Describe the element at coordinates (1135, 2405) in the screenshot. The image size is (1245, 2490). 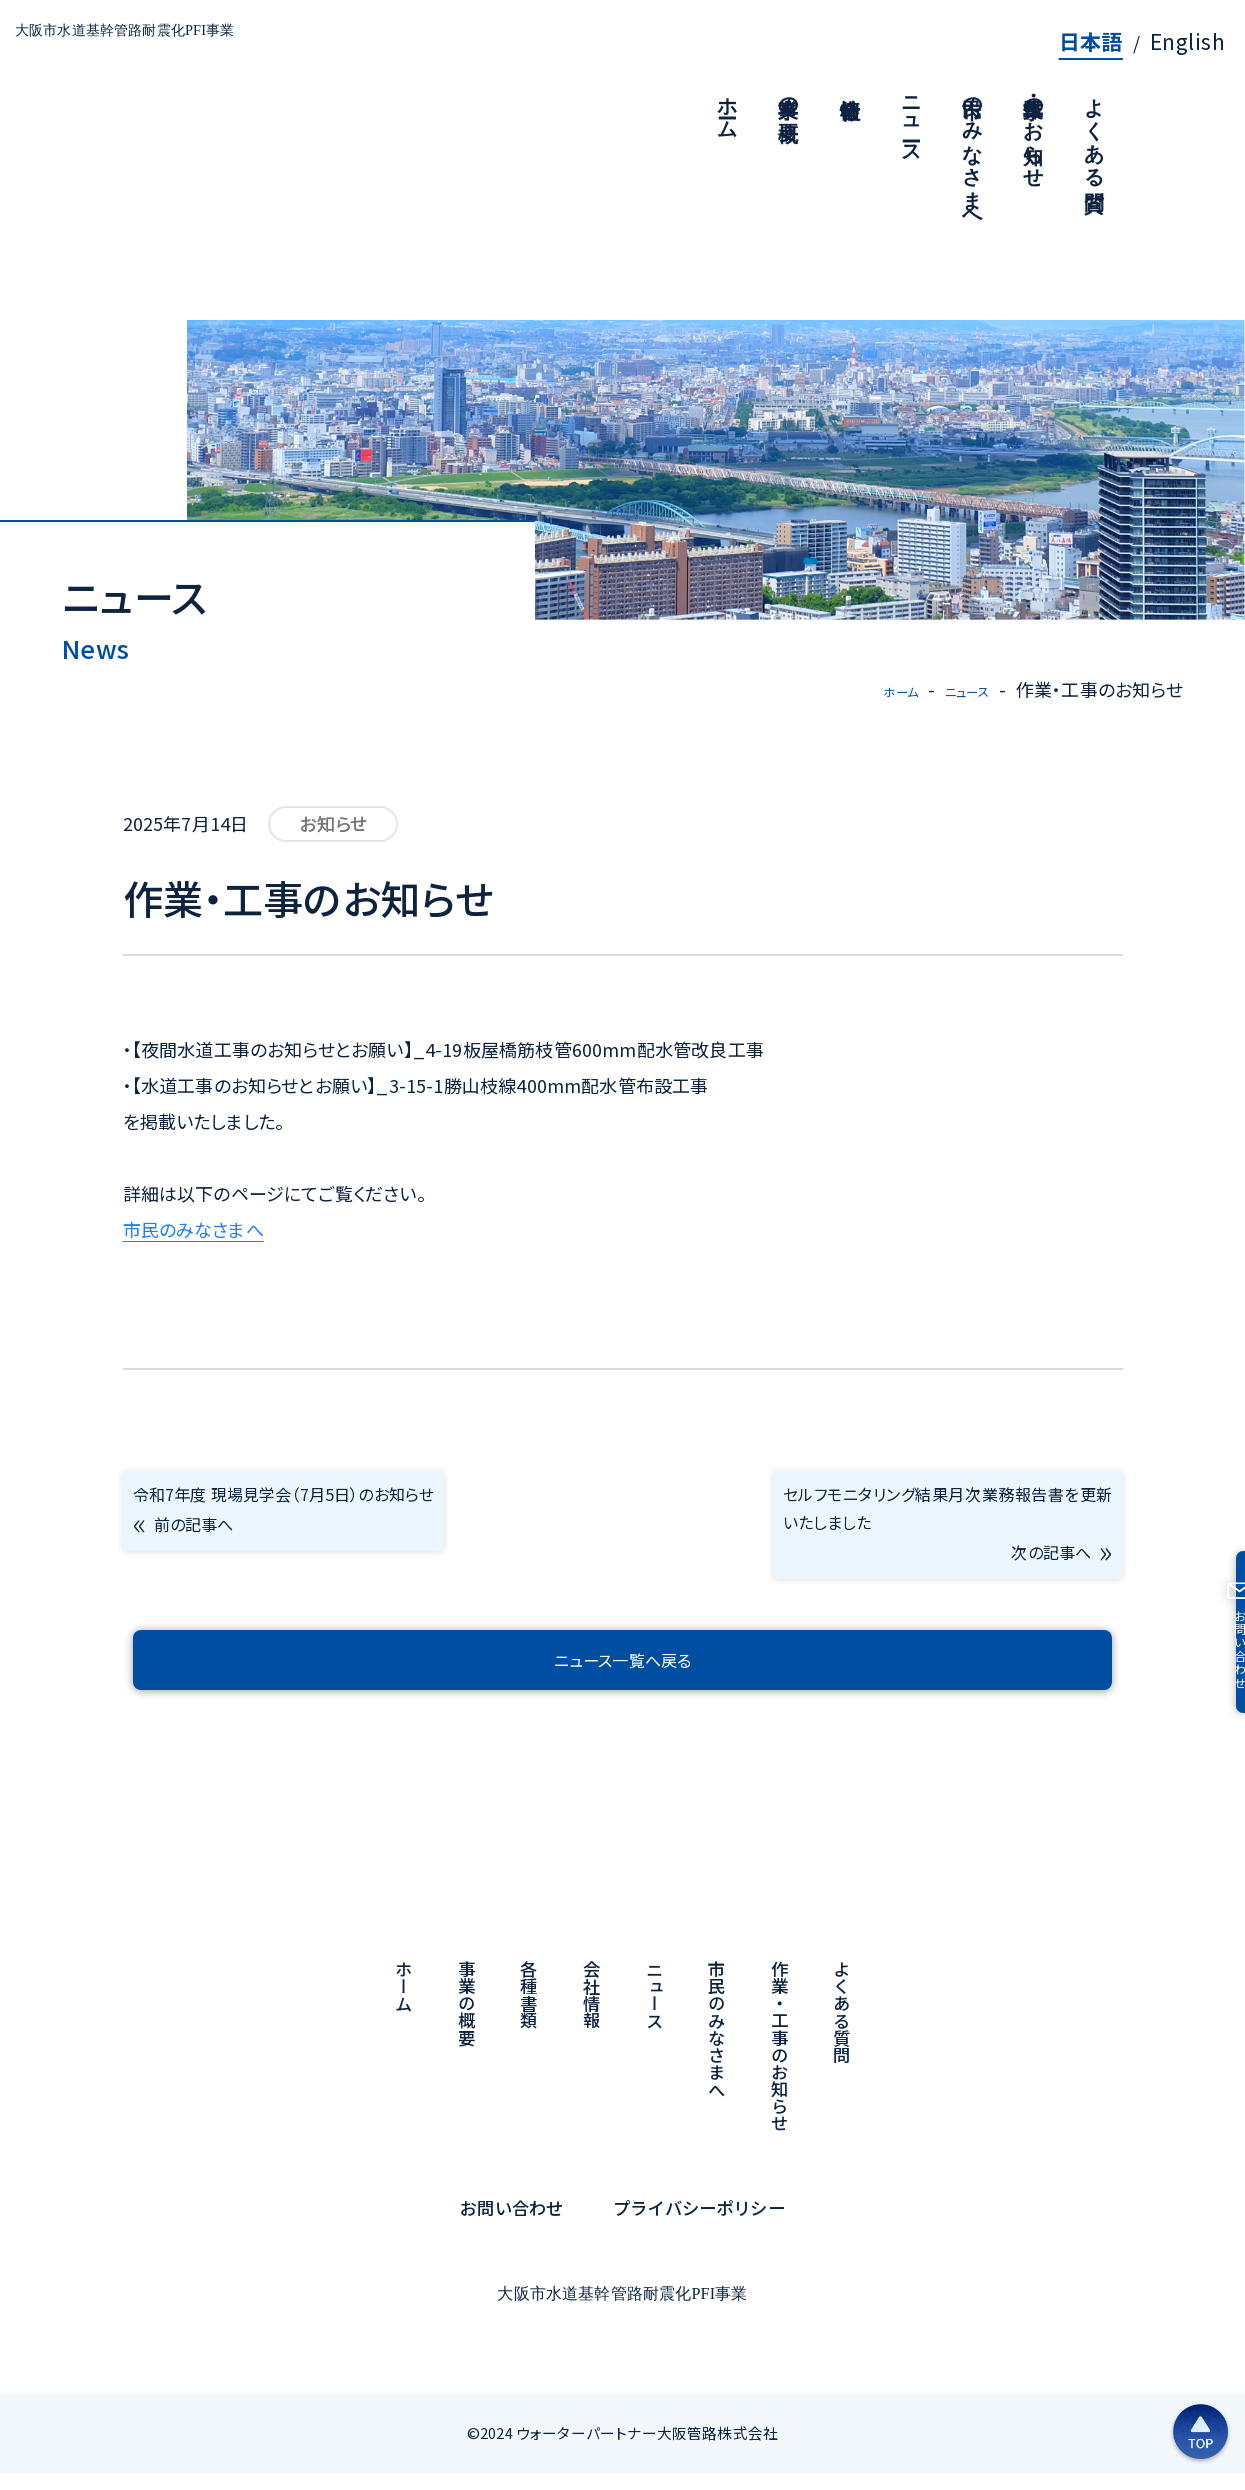
I see `[ページの上部へ戻る]` at that location.